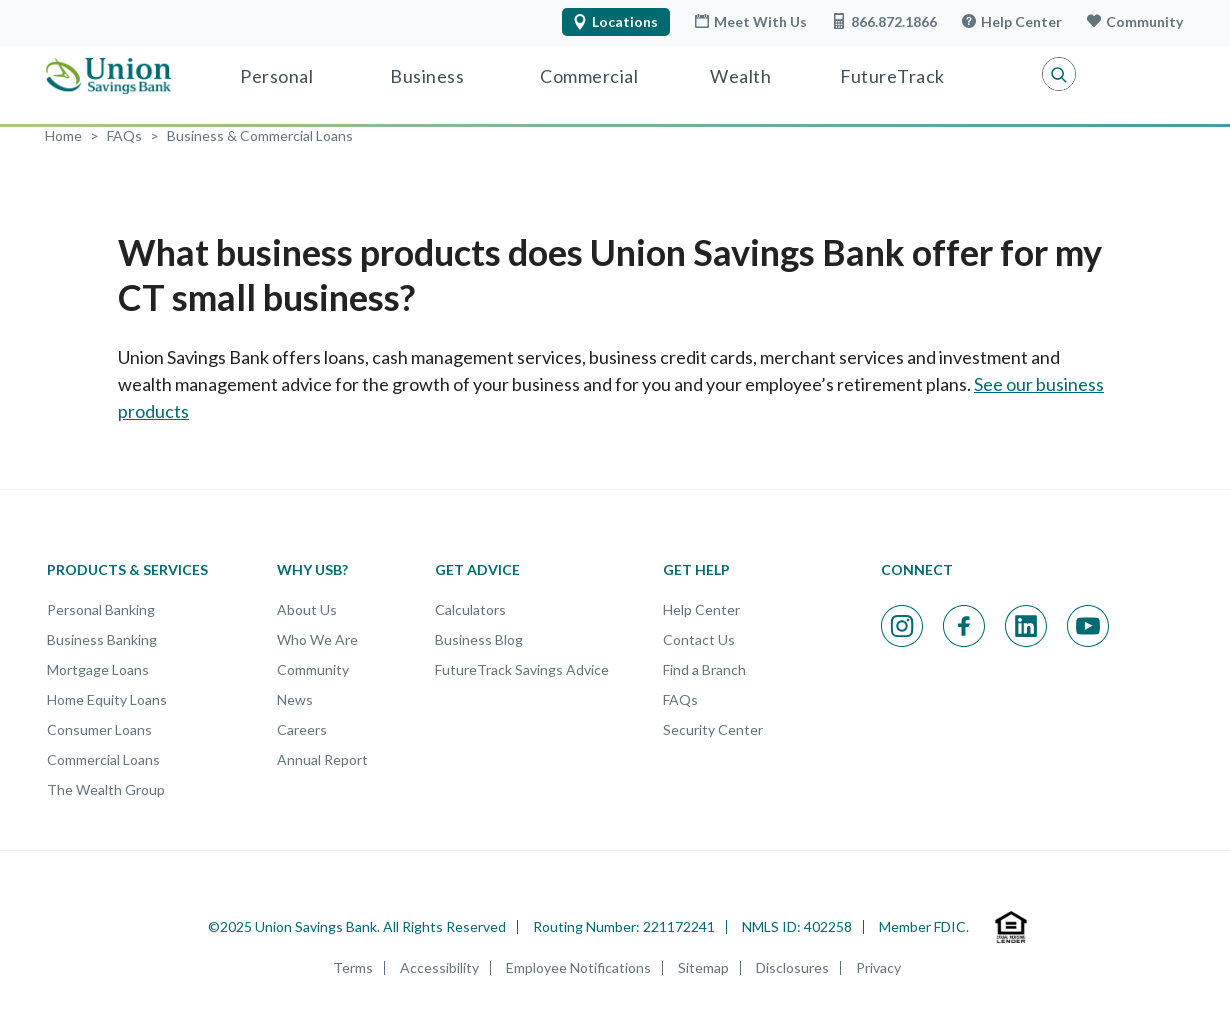  I want to click on [Union Savings Bank - Local Community Bank in Connecticut], so click(108, 76).